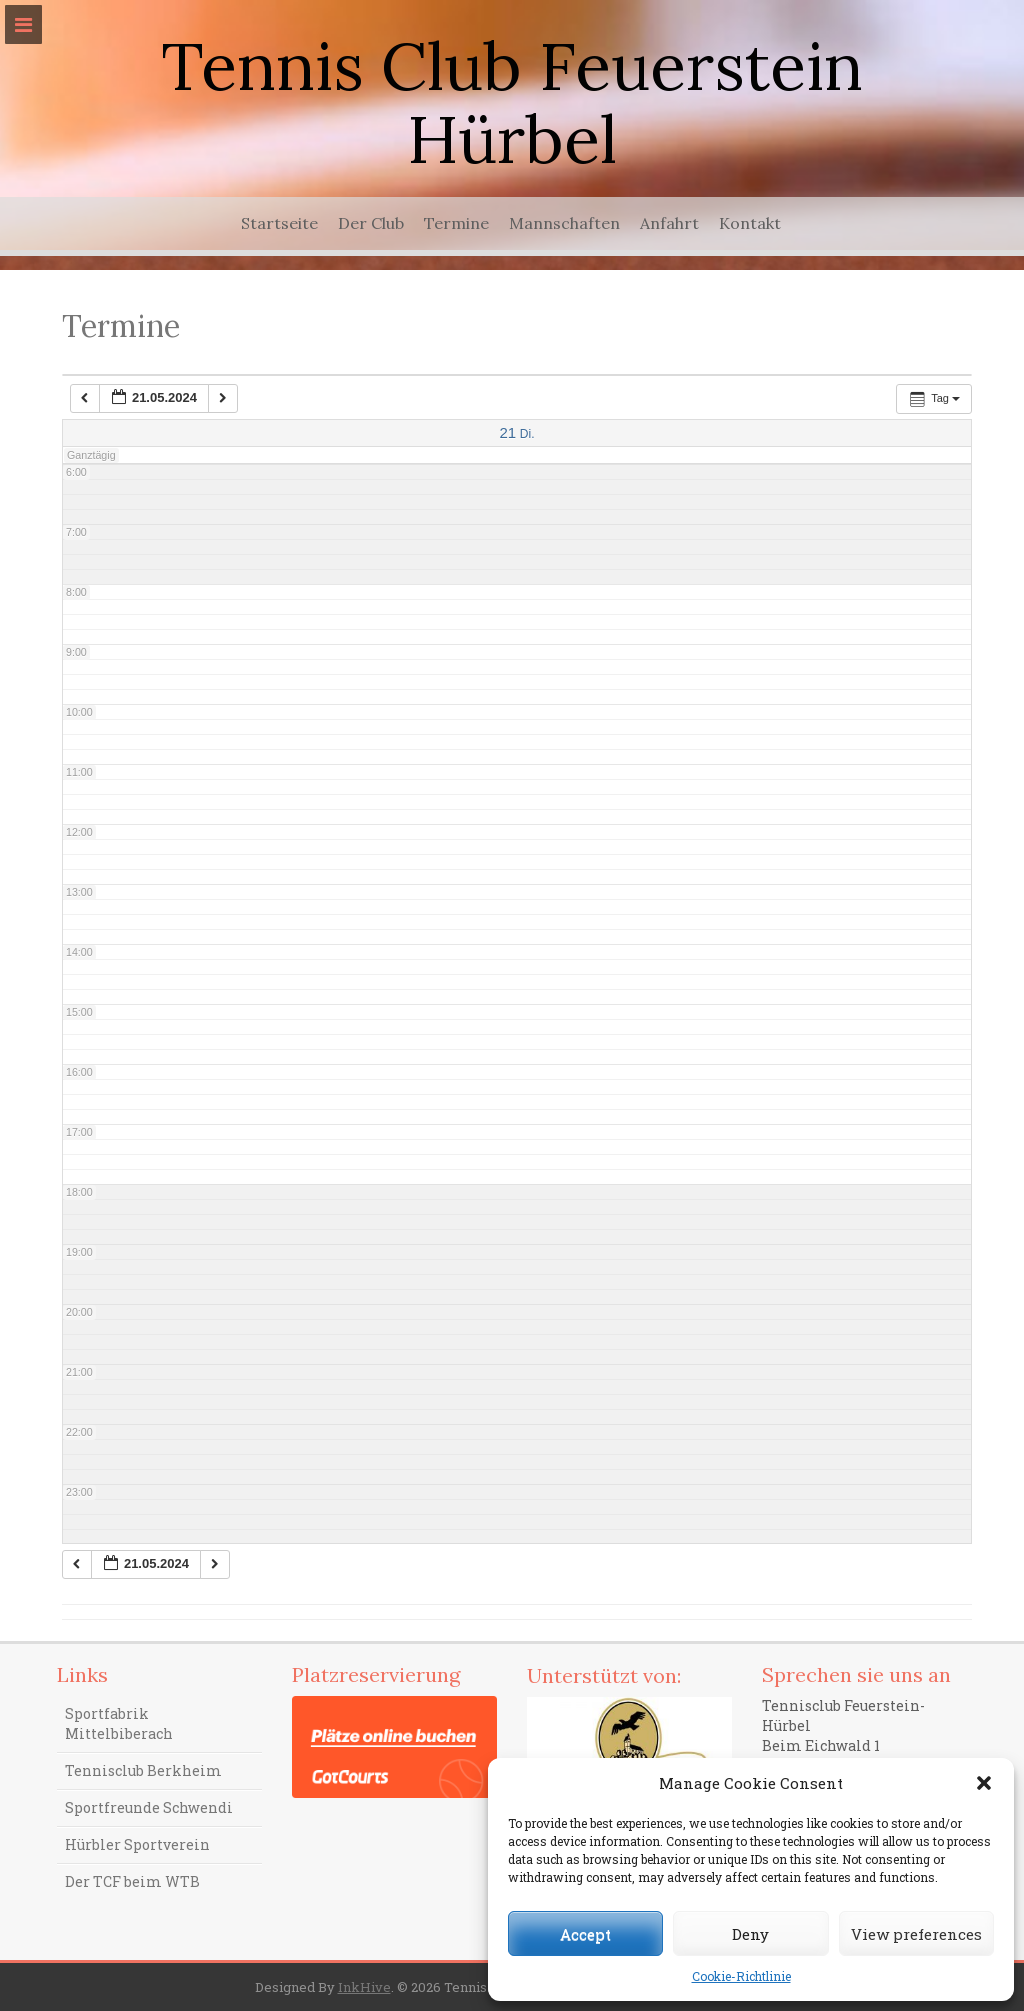  What do you see at coordinates (371, 223) in the screenshot?
I see `Der Club` at bounding box center [371, 223].